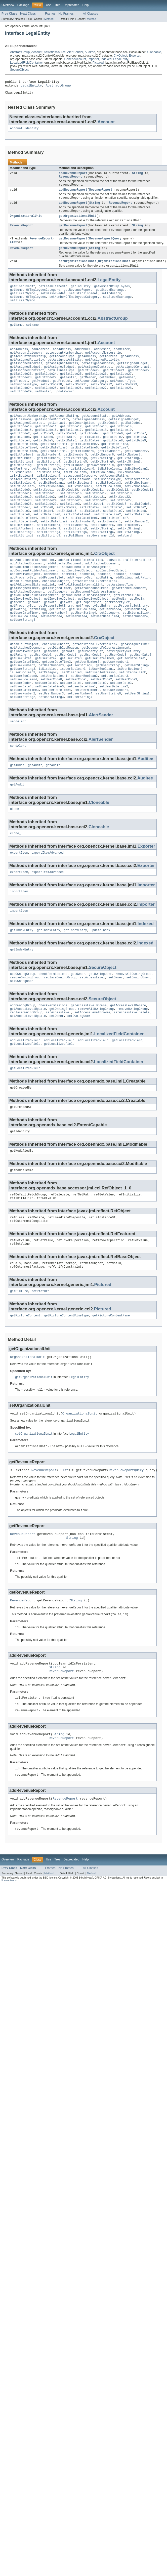 The height and width of the screenshot is (2576, 167). What do you see at coordinates (96, 523) in the screenshot?
I see `setExtCode17` at bounding box center [96, 523].